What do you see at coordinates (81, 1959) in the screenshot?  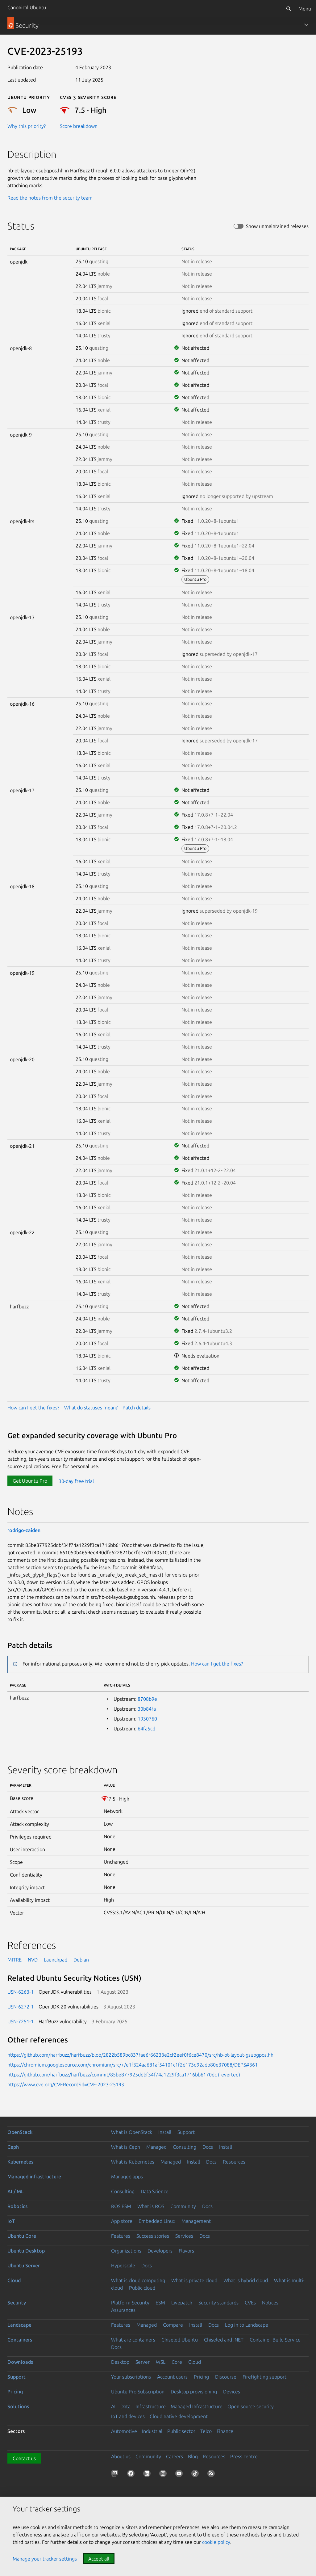 I see `Debian` at bounding box center [81, 1959].